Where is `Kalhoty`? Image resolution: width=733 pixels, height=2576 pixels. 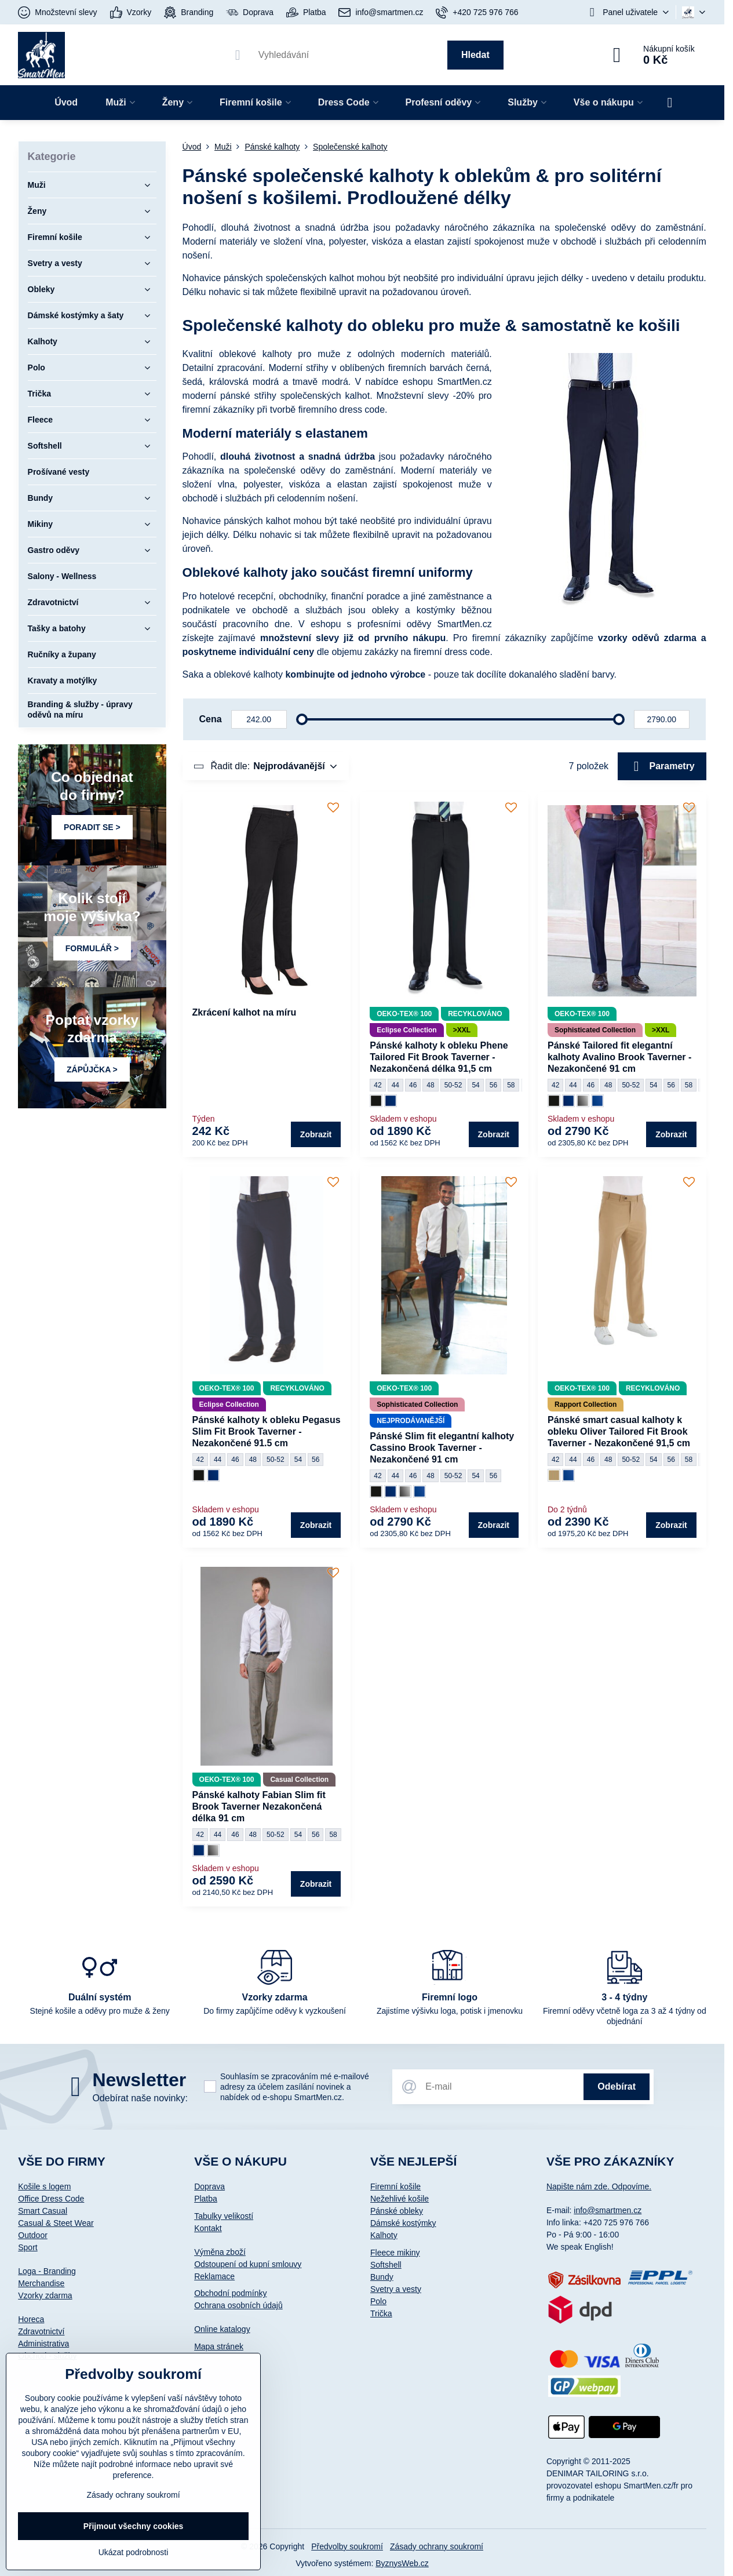
Kalhoty is located at coordinates (384, 2235).